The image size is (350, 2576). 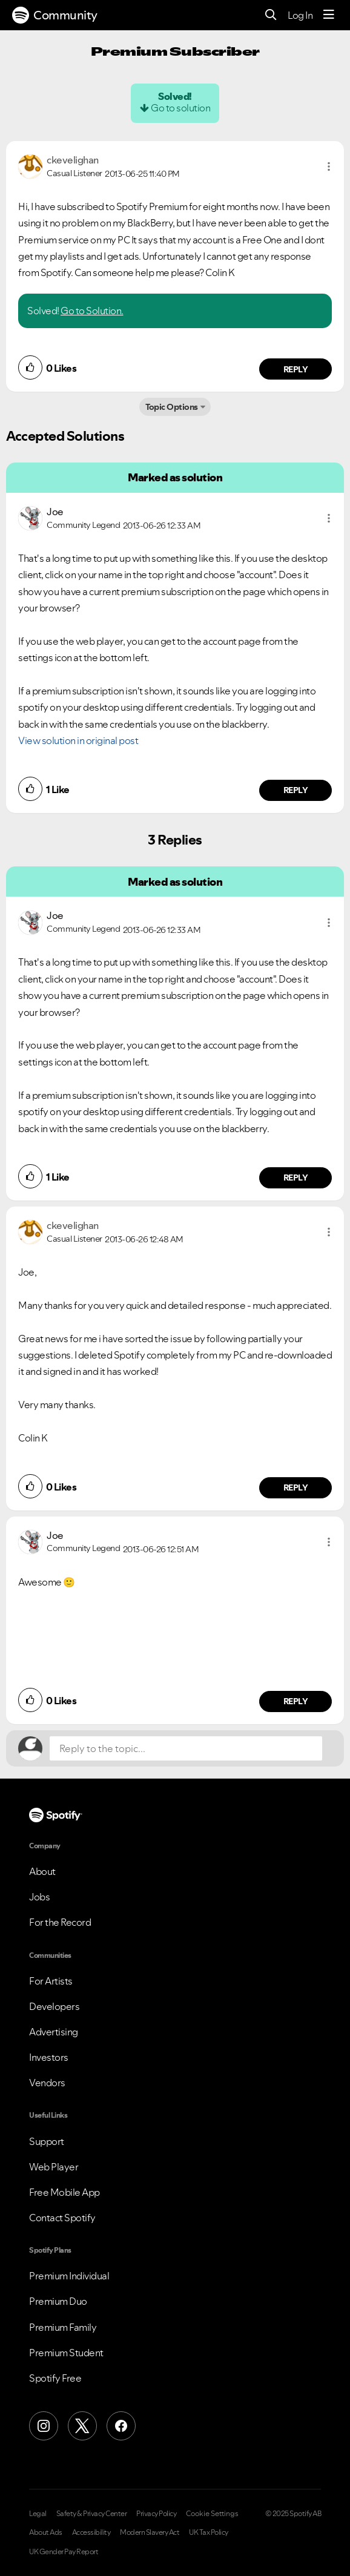 I want to click on Spotify Free, so click(x=55, y=2378).